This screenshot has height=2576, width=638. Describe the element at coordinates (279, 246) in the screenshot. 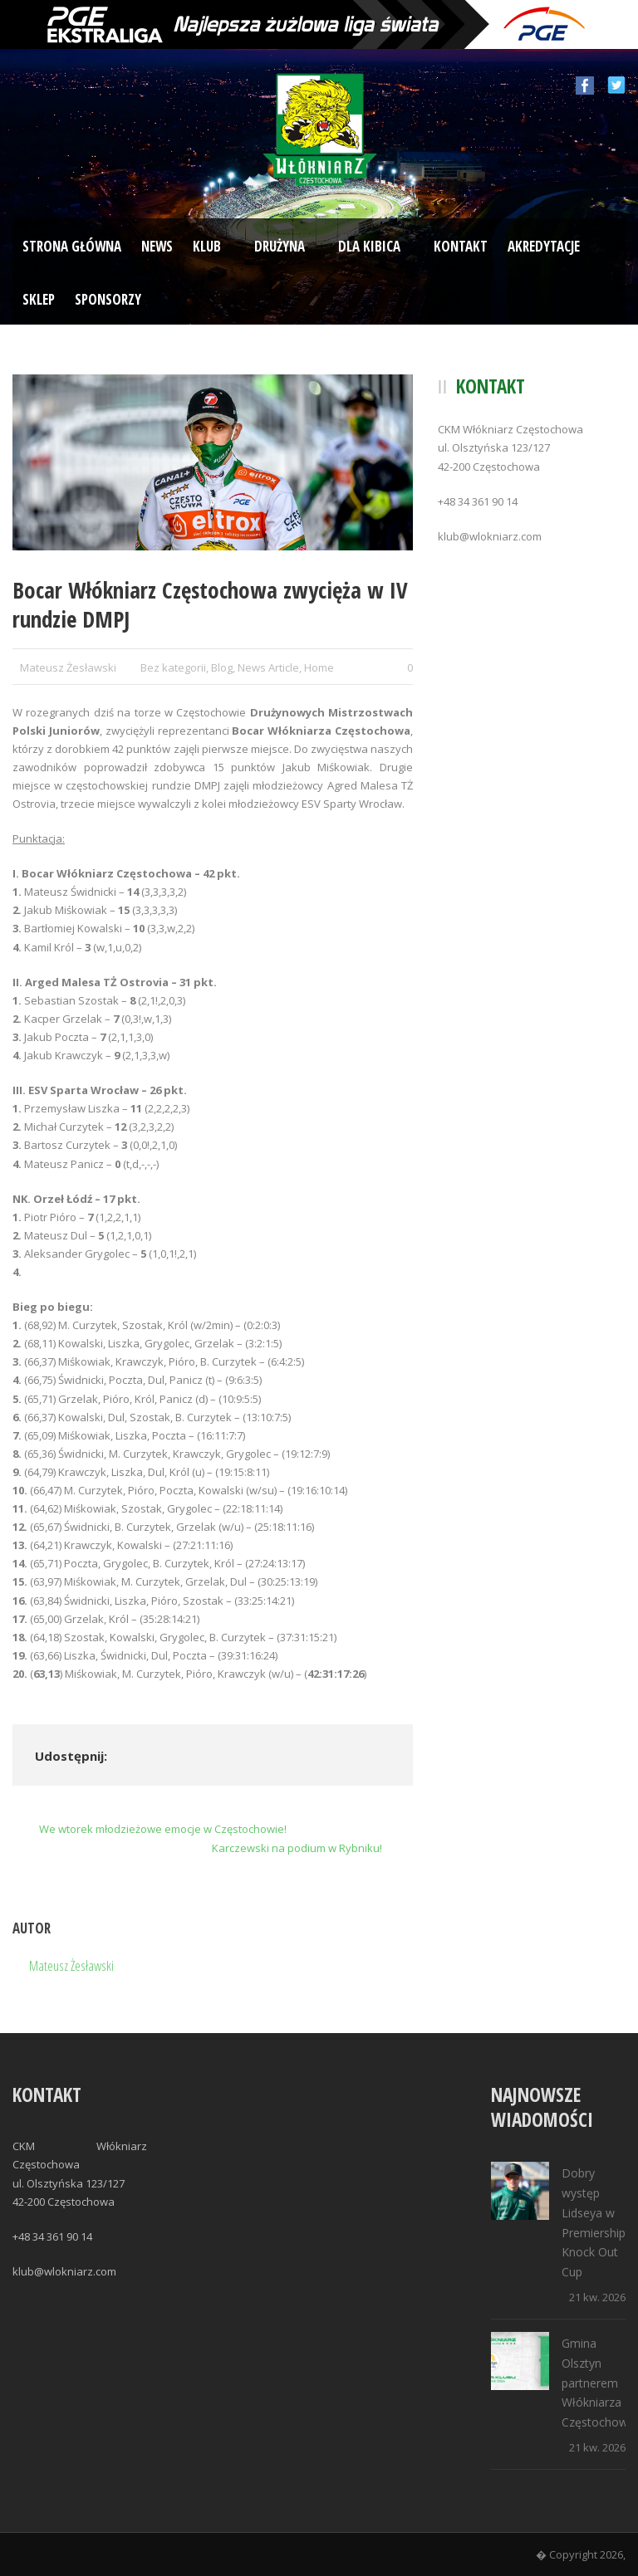

I see `Drużyna` at that location.